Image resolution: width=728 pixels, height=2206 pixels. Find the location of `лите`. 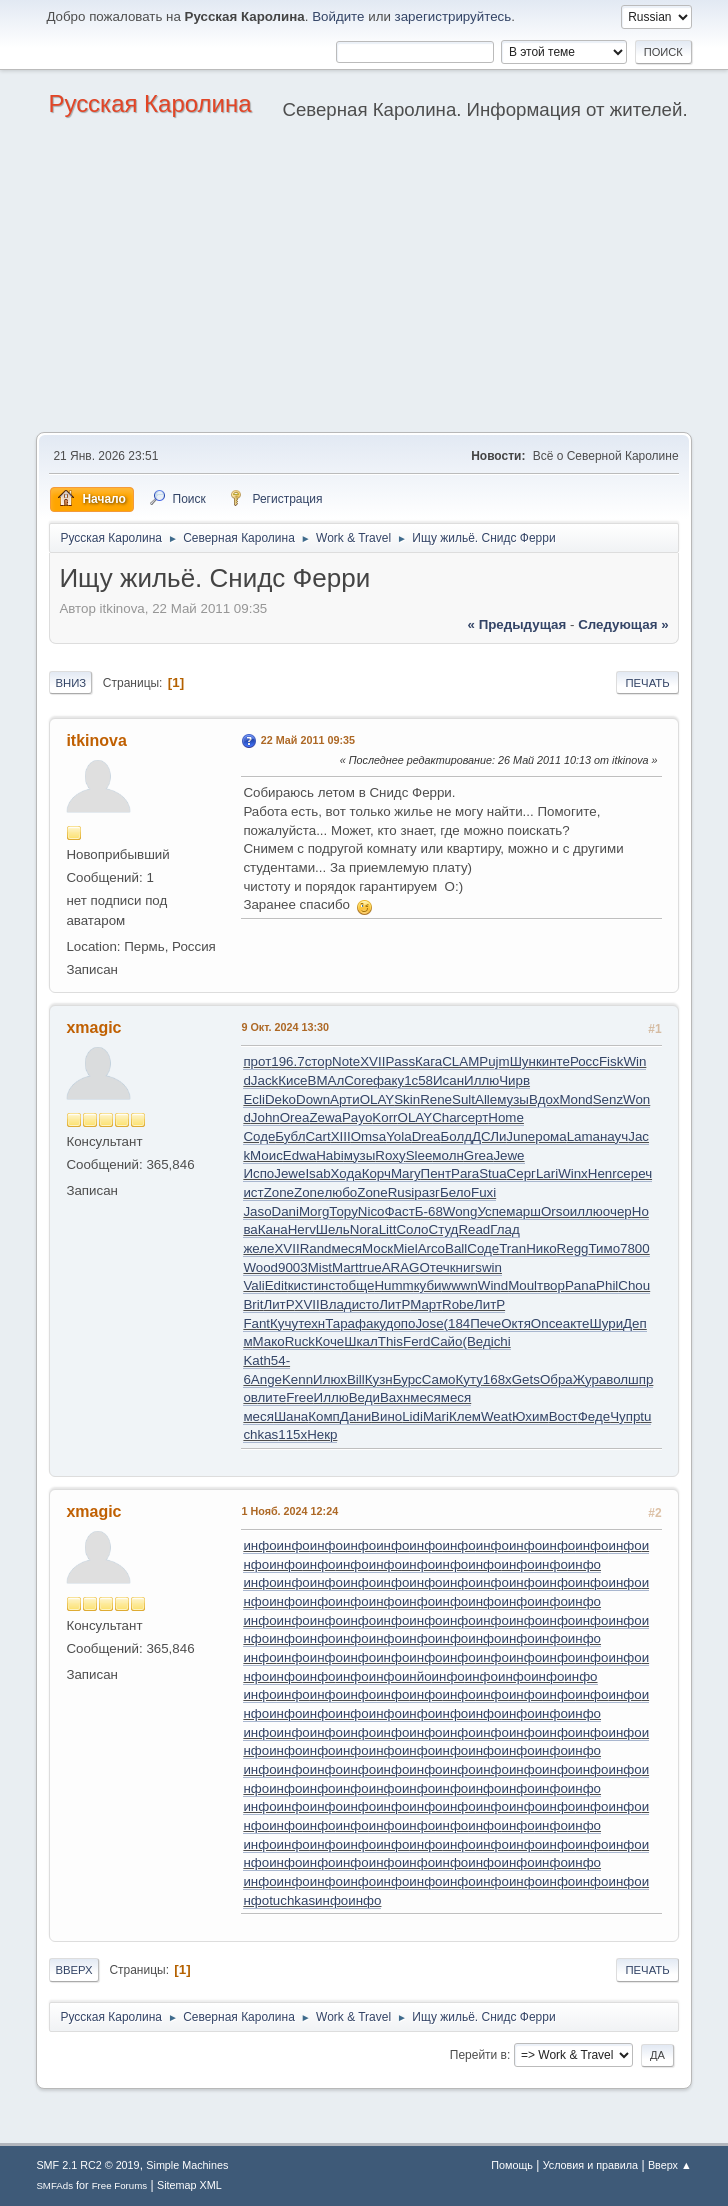

лите is located at coordinates (272, 1397).